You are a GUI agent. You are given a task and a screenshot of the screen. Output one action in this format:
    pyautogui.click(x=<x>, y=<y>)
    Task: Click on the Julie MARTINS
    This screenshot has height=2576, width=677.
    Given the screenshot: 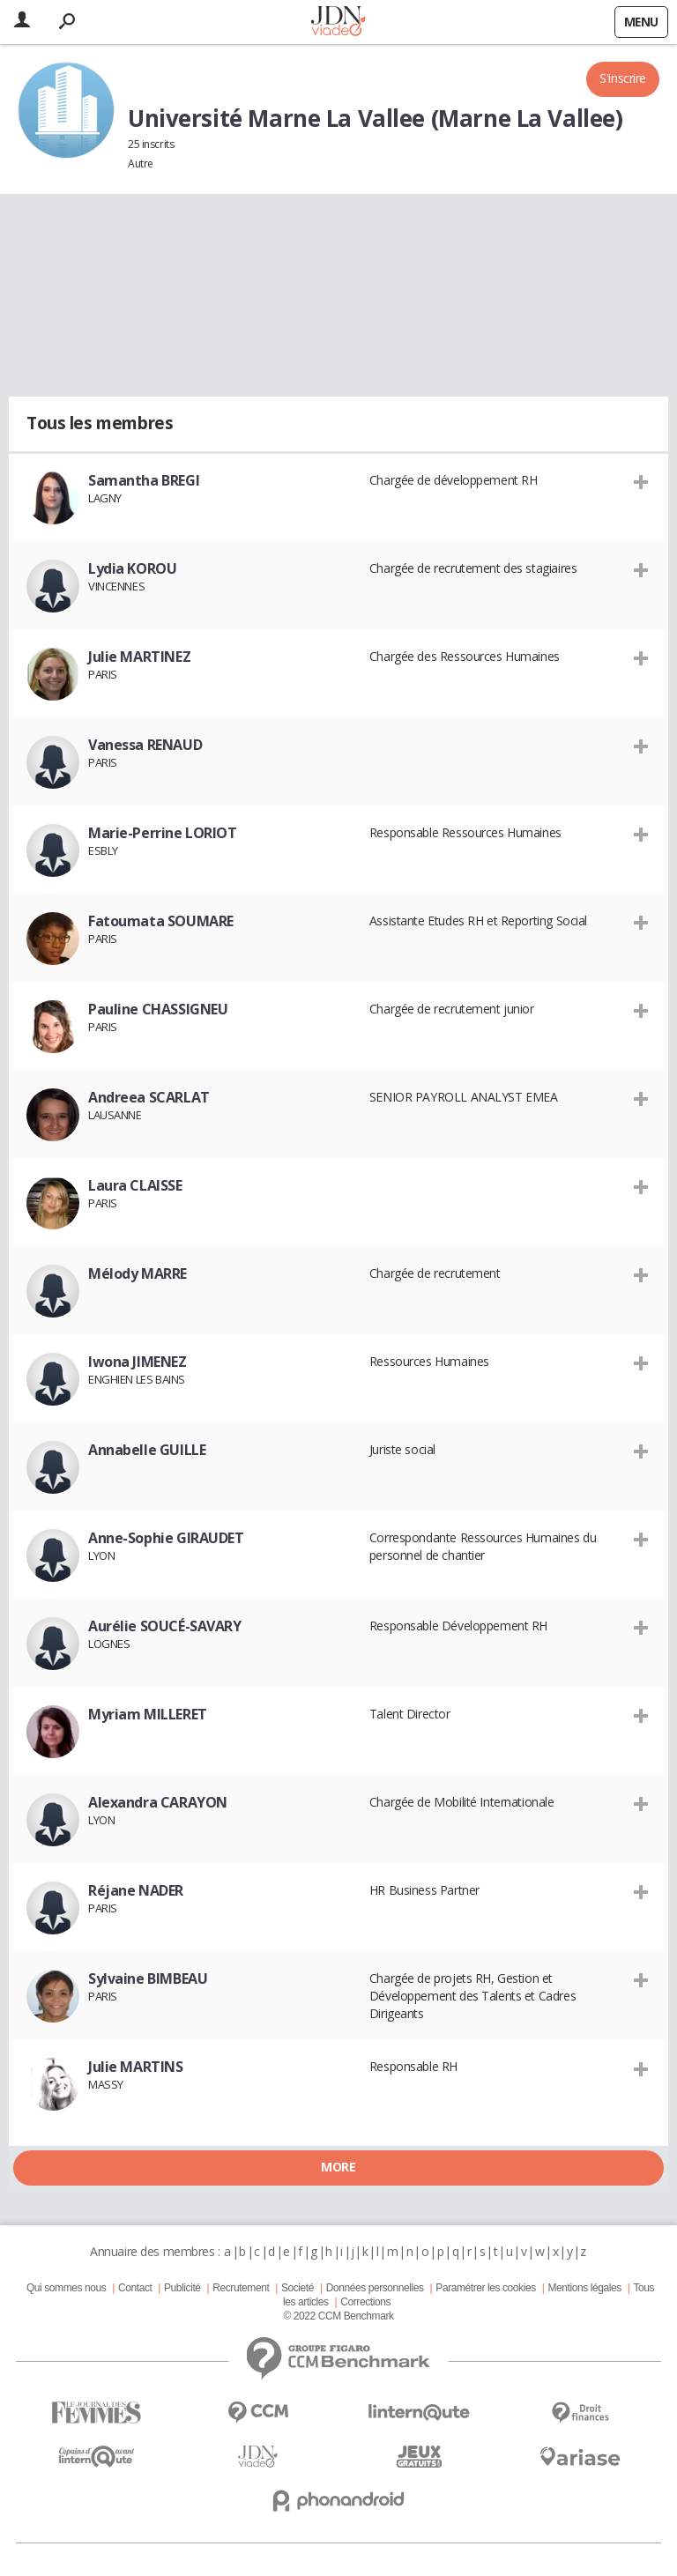 What is the action you would take?
    pyautogui.click(x=135, y=2066)
    